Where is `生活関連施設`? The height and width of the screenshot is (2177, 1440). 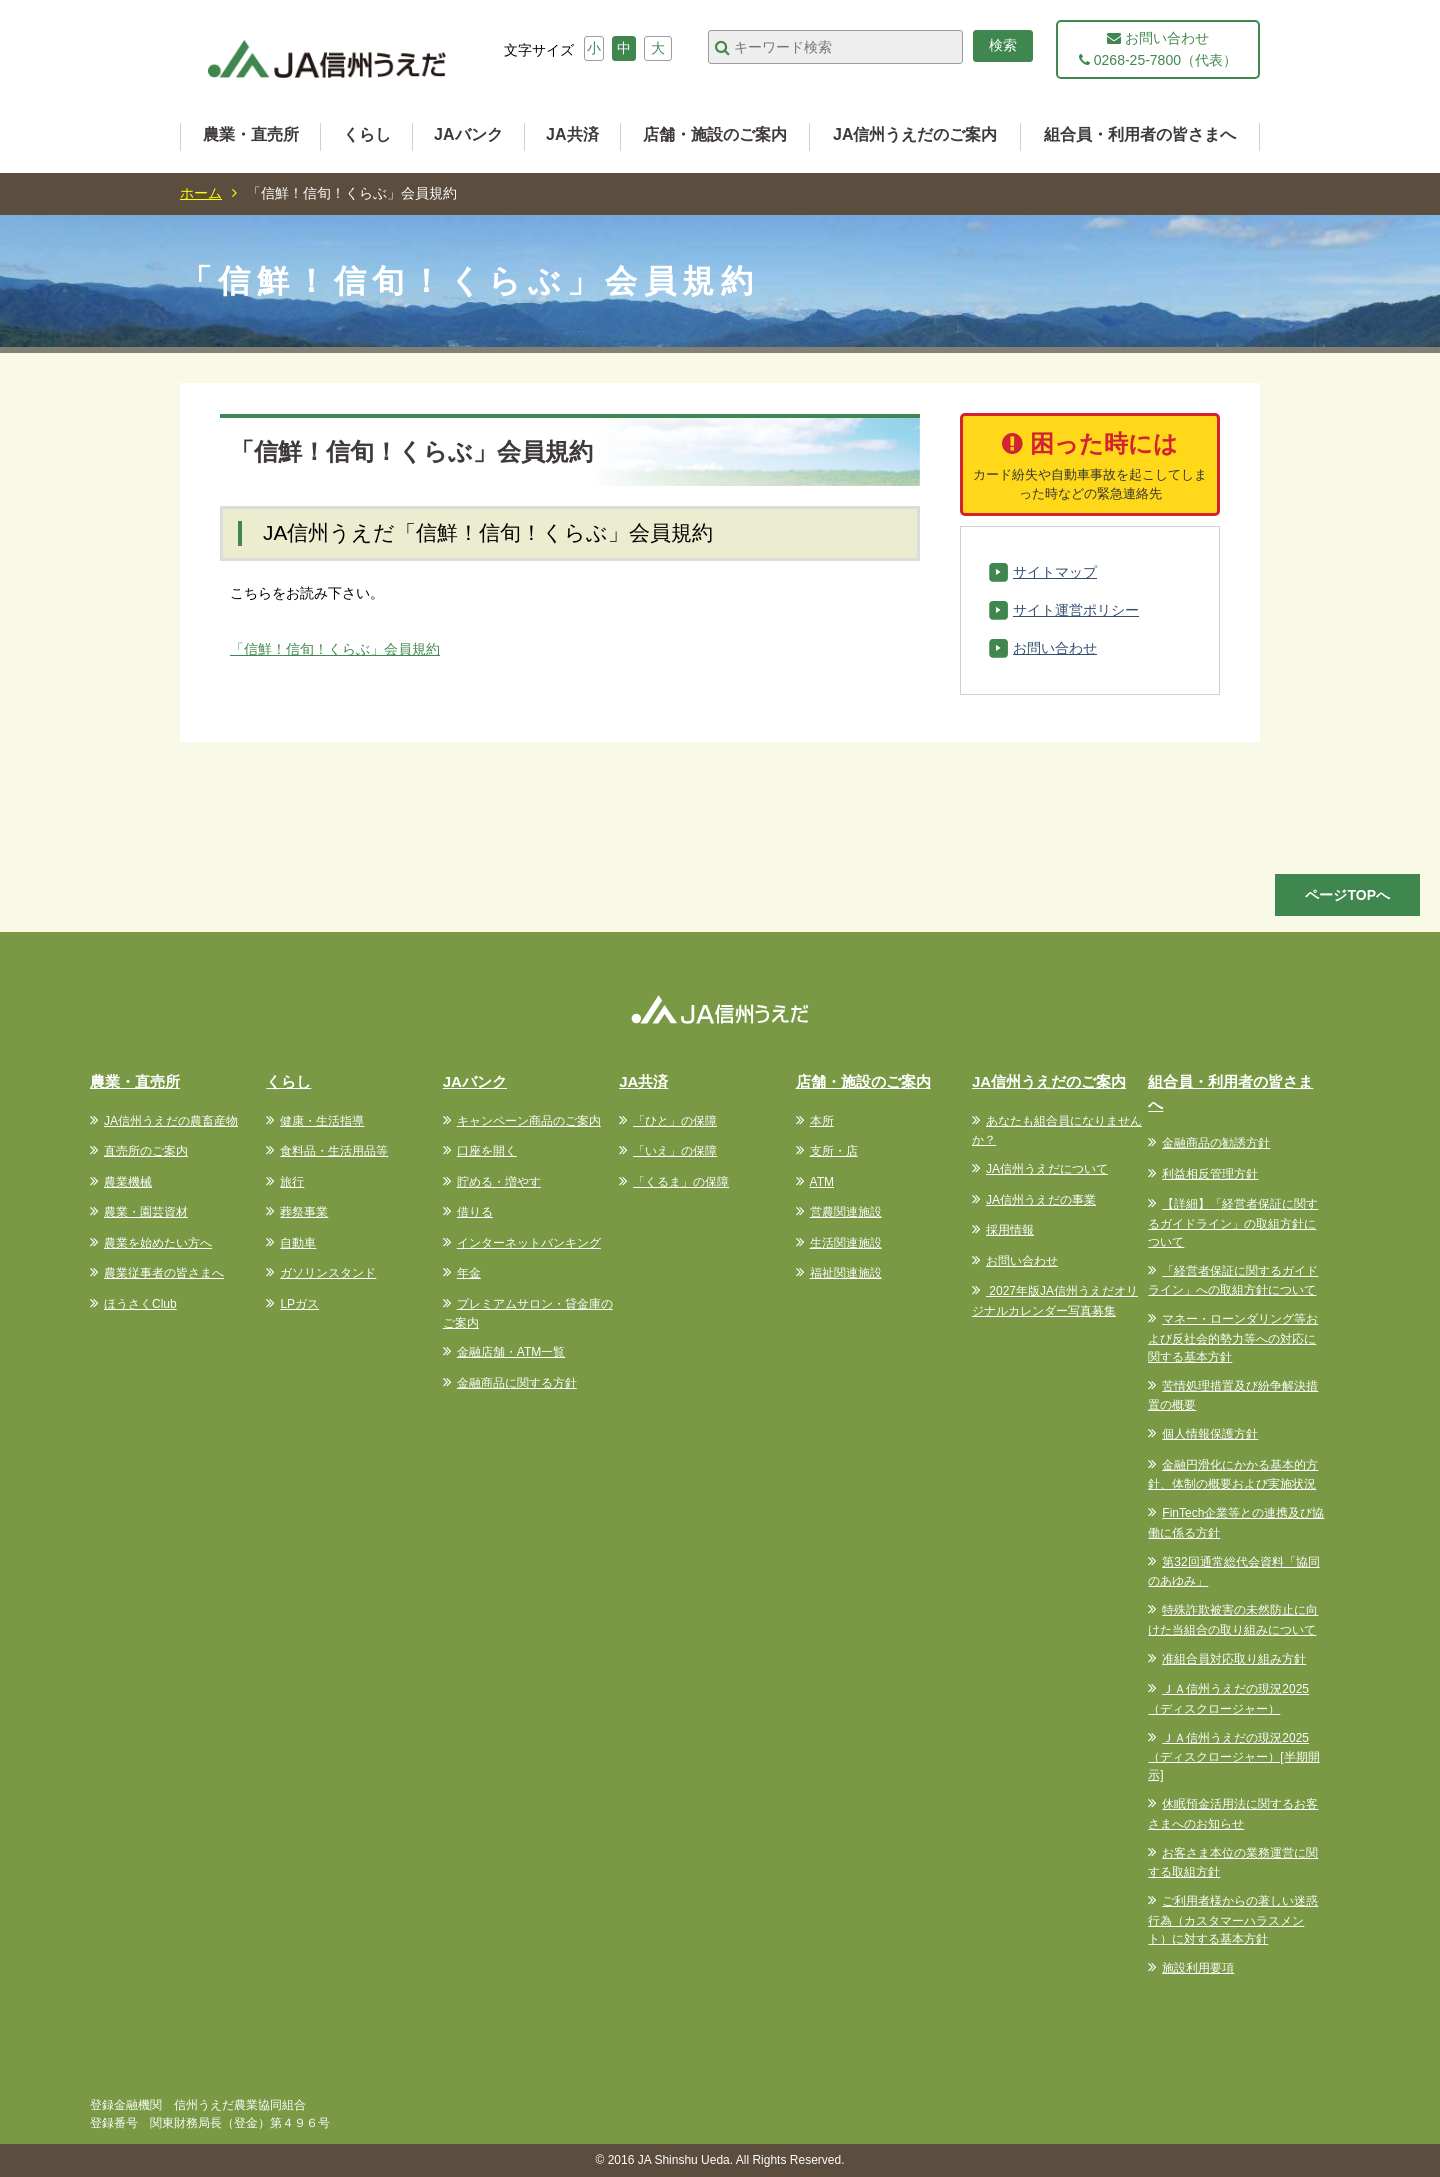 生活関連施設 is located at coordinates (846, 1243).